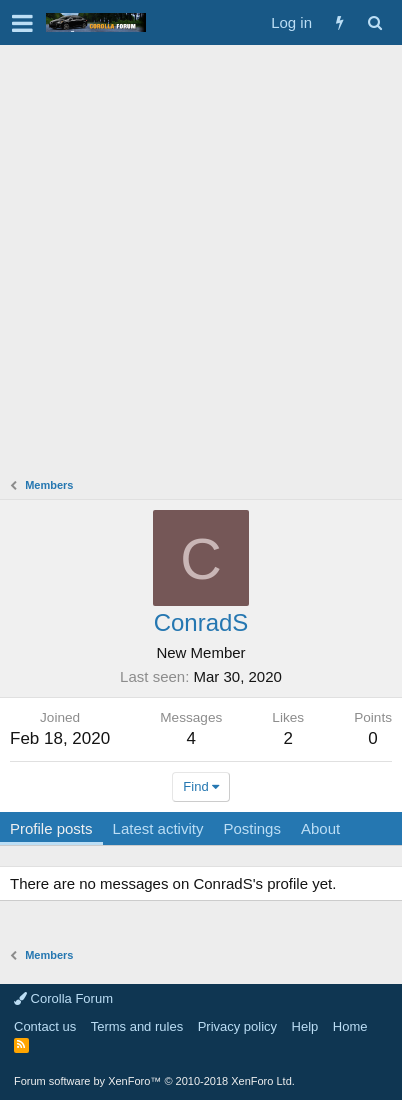 The image size is (402, 1100). I want to click on Help, so click(305, 1026).